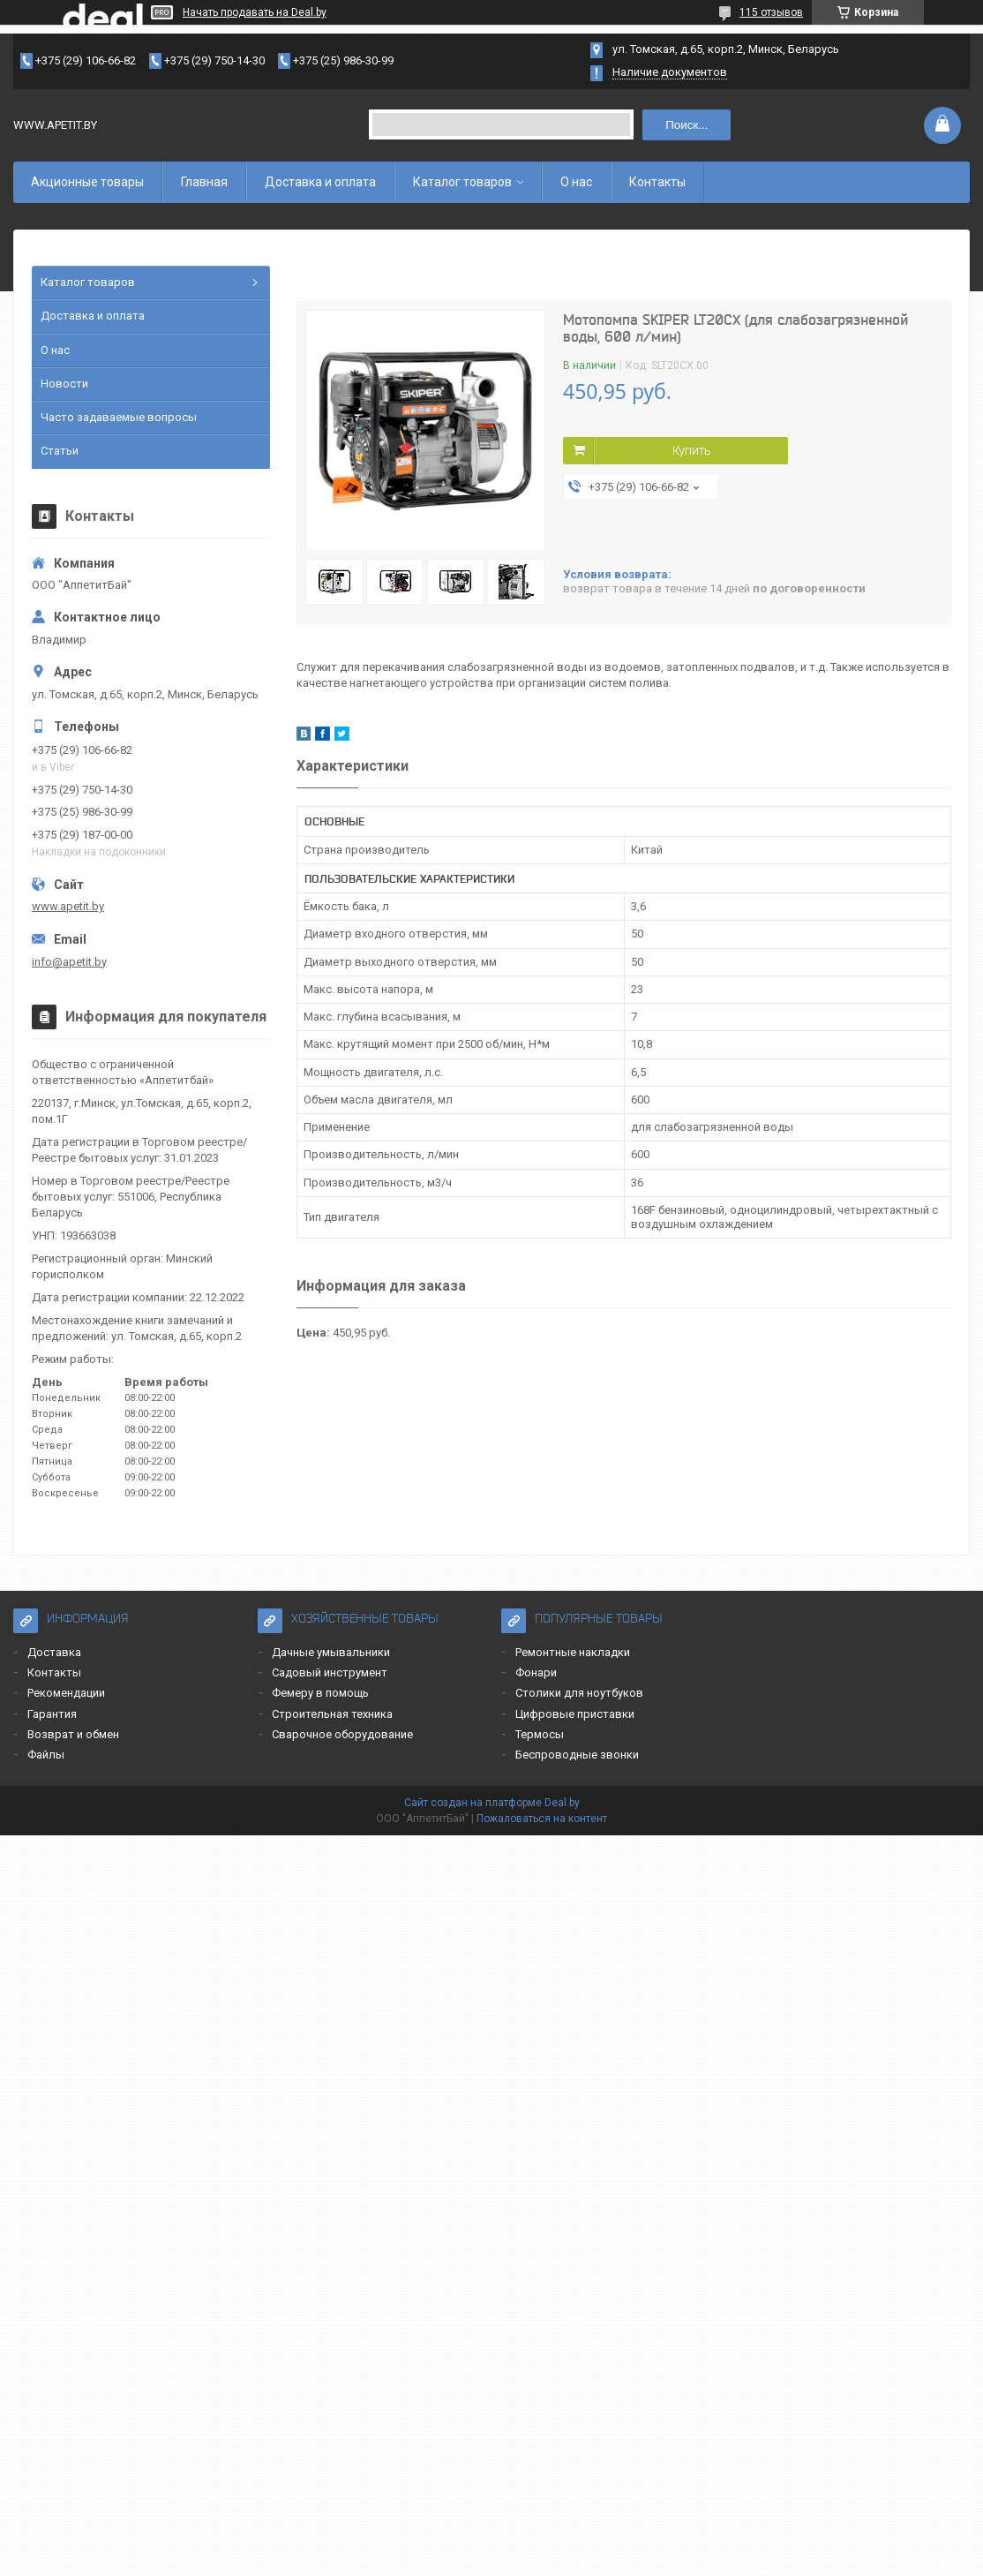 This screenshot has width=983, height=2576. Describe the element at coordinates (579, 1692) in the screenshot. I see `Столики для ноутбуков` at that location.